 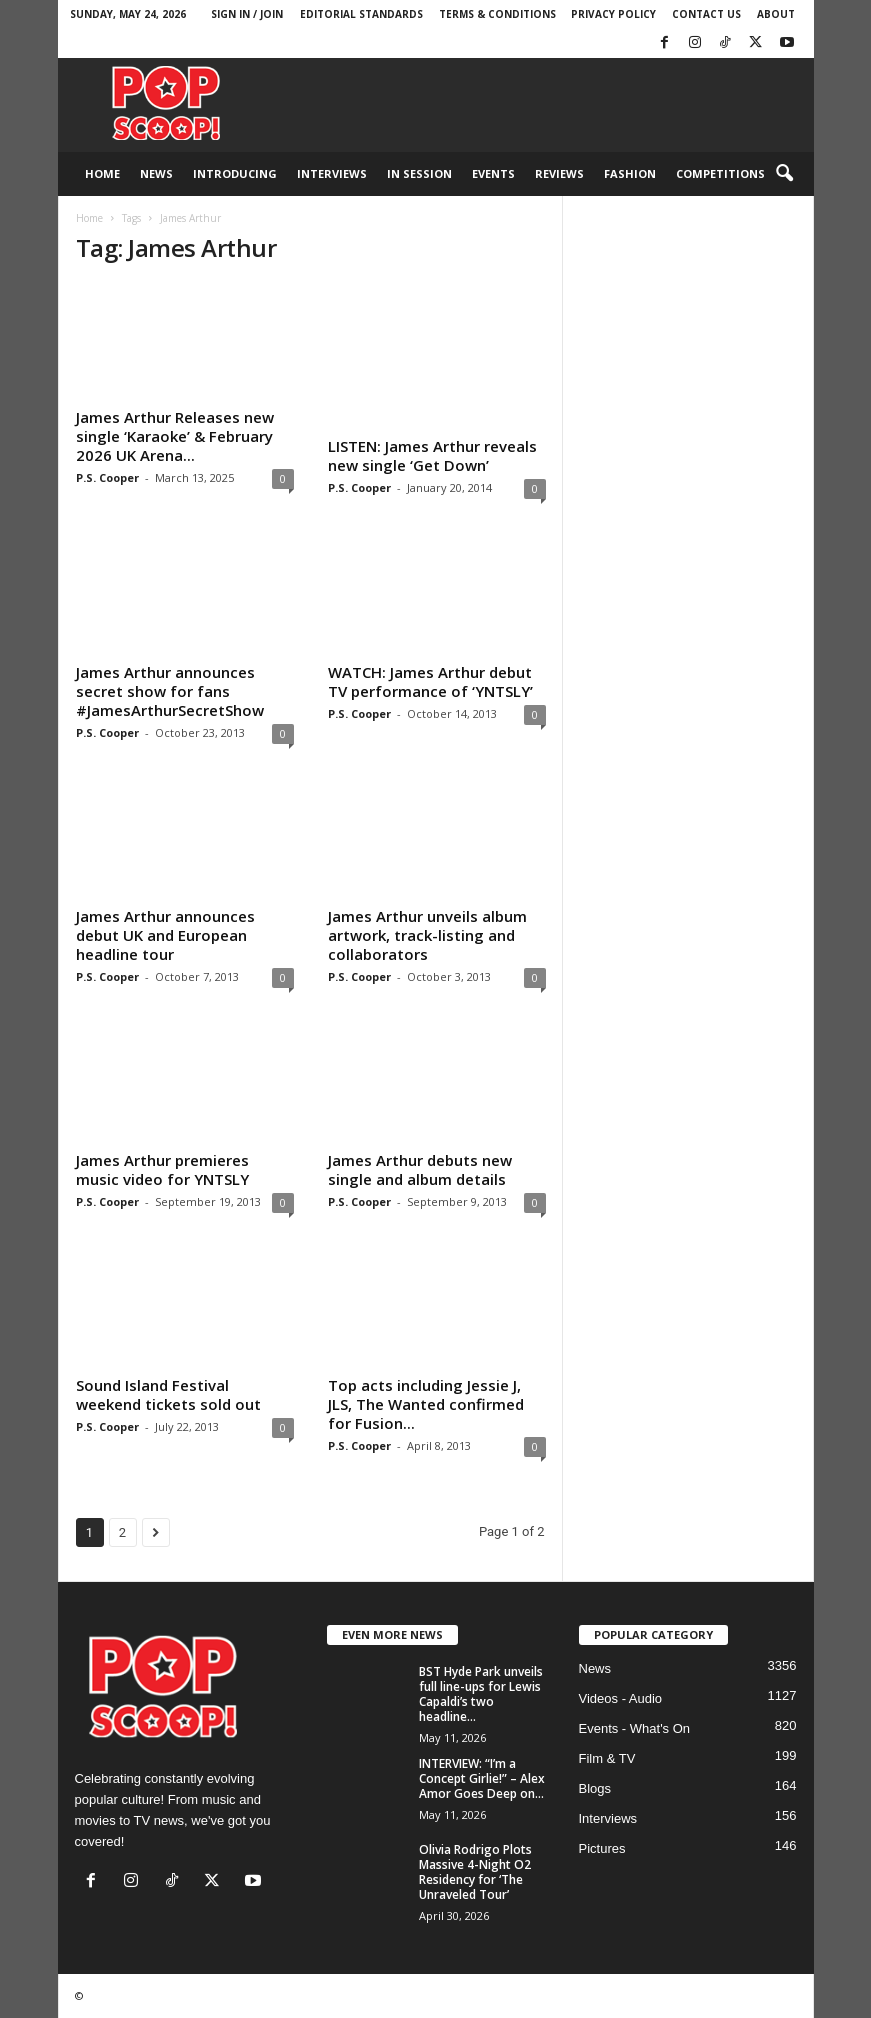 I want to click on In Session, so click(x=419, y=173).